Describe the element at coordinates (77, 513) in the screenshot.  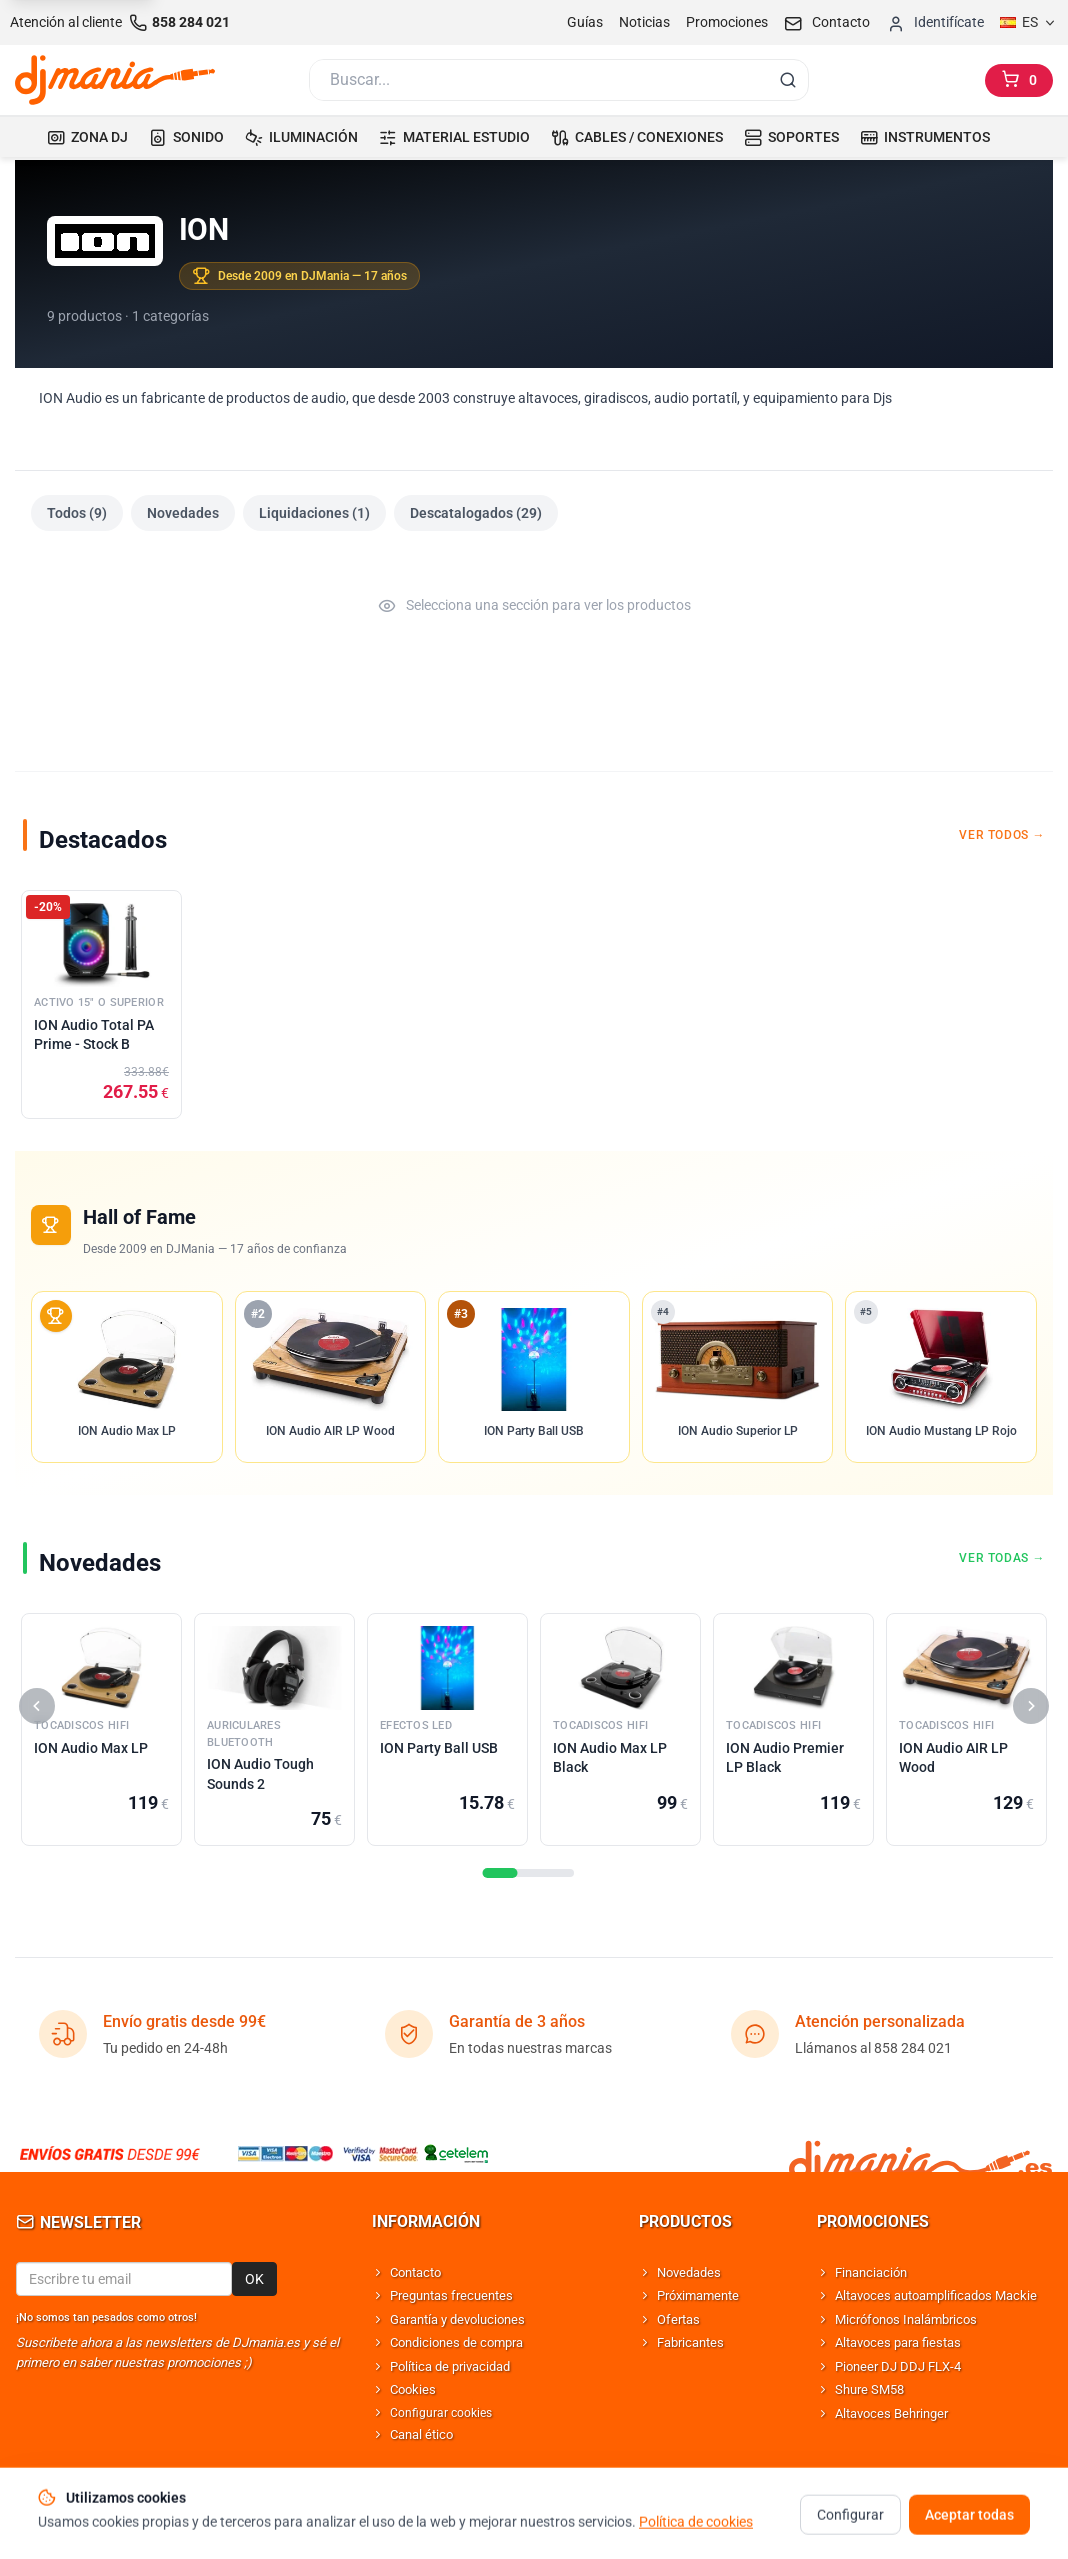
I see `Todos (9)` at that location.